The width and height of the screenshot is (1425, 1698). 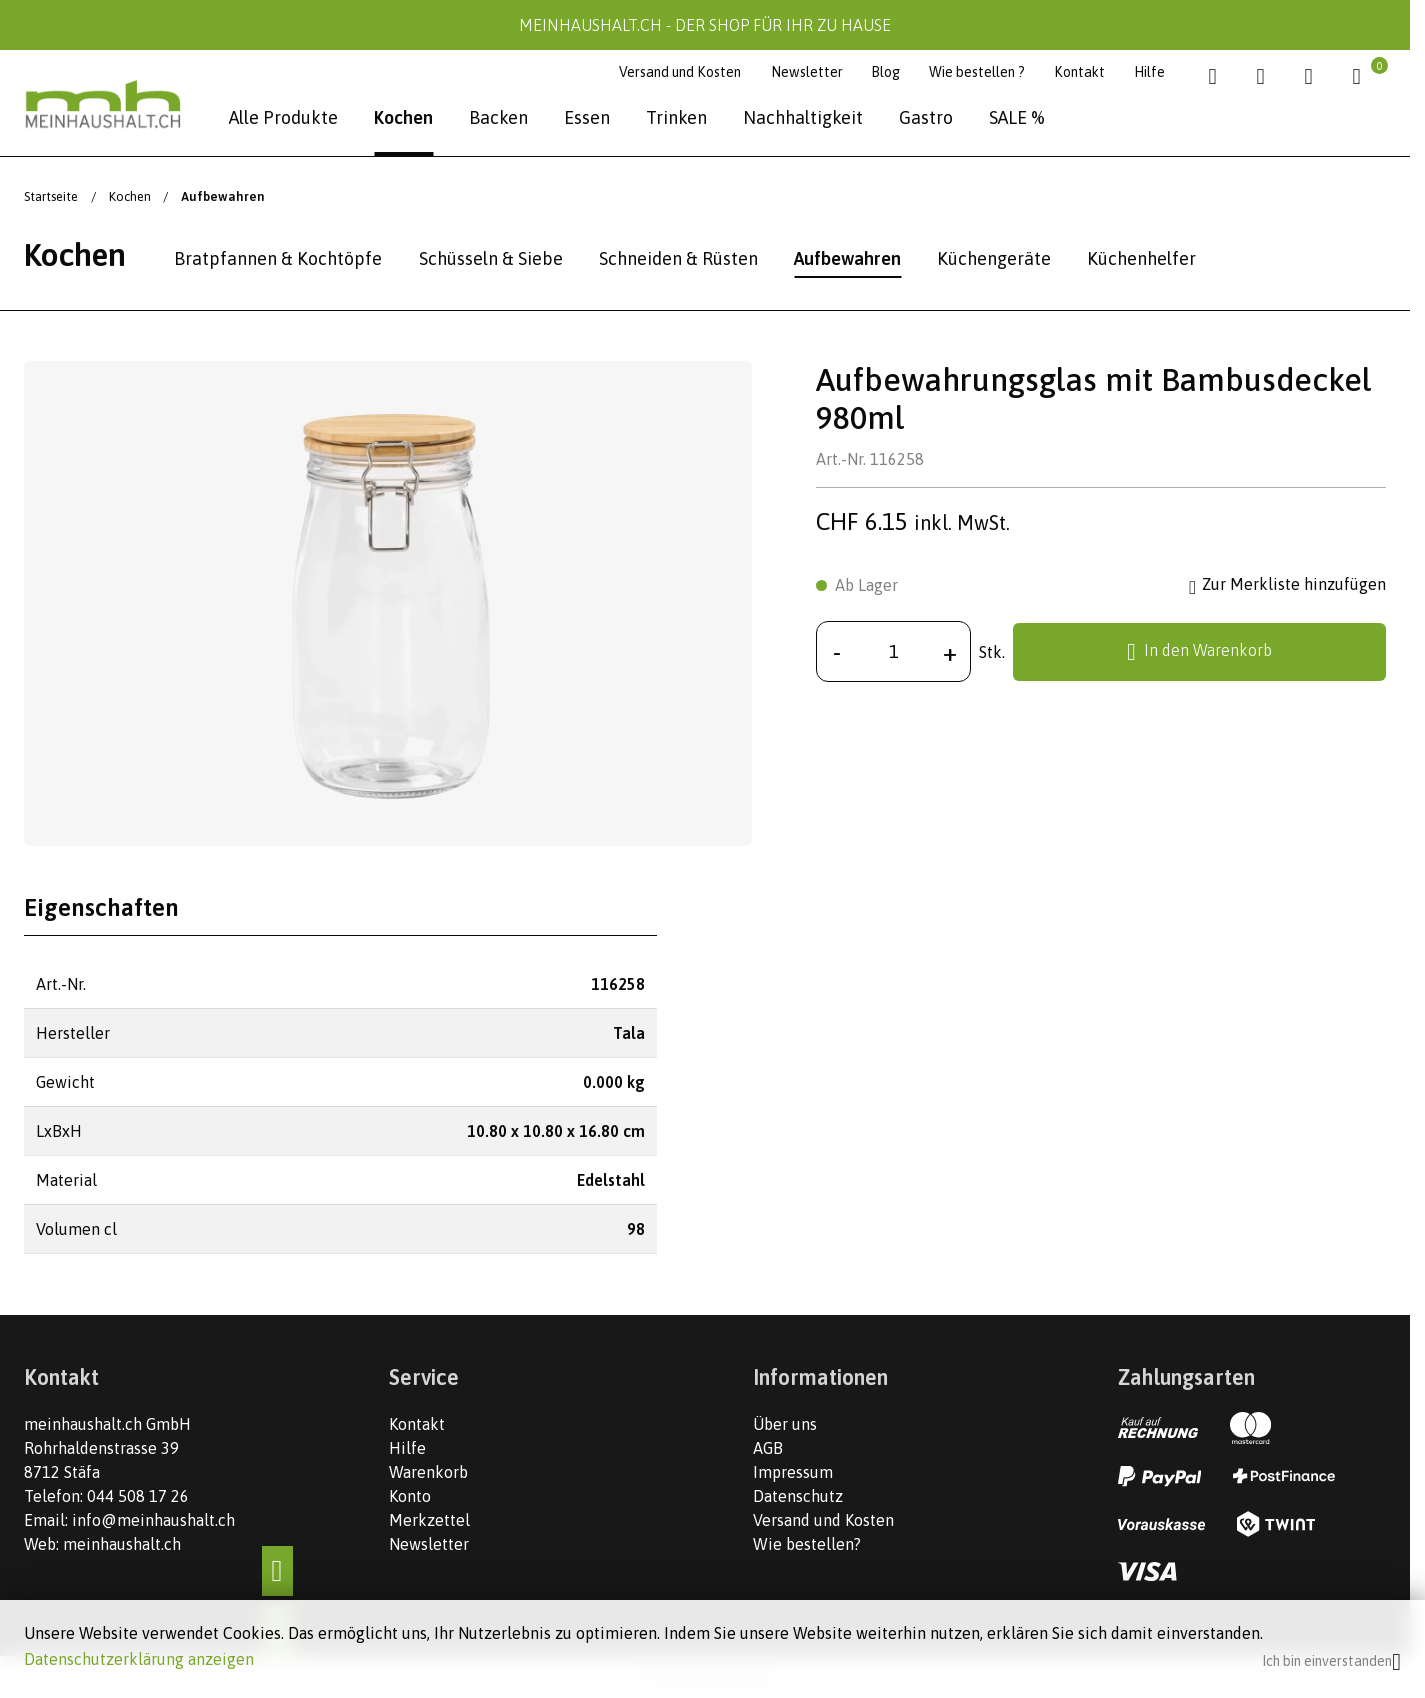 What do you see at coordinates (428, 1472) in the screenshot?
I see `Warenkorb` at bounding box center [428, 1472].